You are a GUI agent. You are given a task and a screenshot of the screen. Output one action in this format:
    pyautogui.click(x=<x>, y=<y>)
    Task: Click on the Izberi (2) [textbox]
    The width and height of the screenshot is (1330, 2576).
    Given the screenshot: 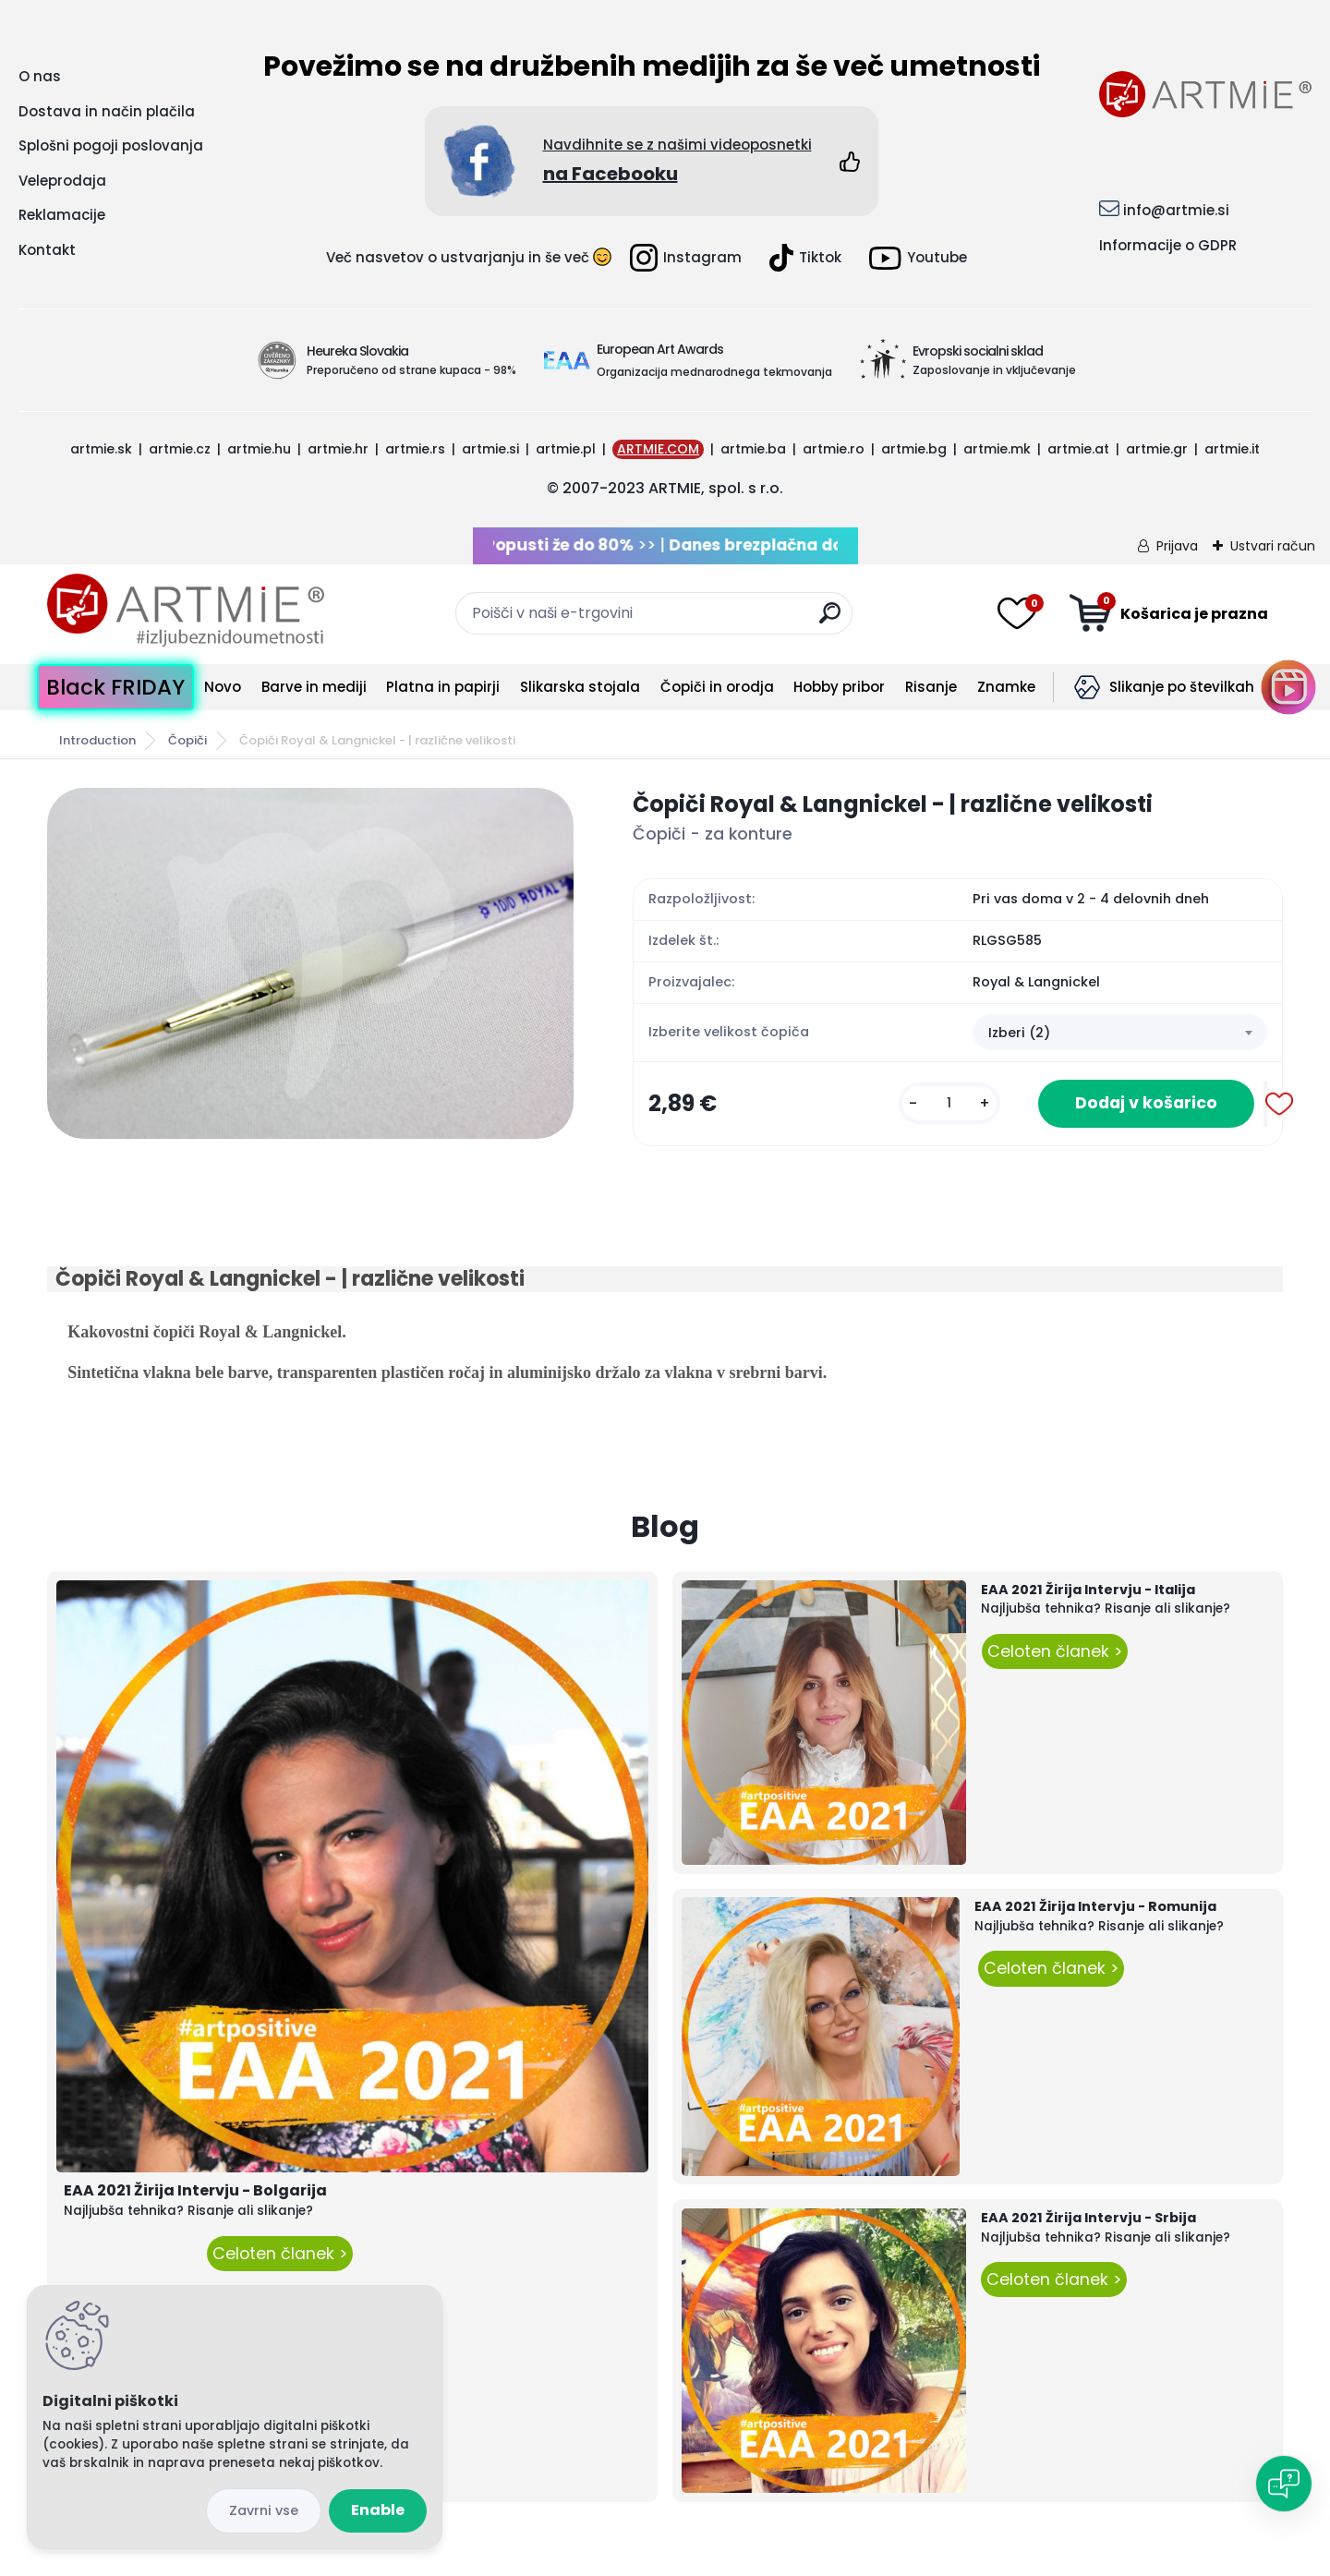 What is the action you would take?
    pyautogui.click(x=1019, y=1032)
    